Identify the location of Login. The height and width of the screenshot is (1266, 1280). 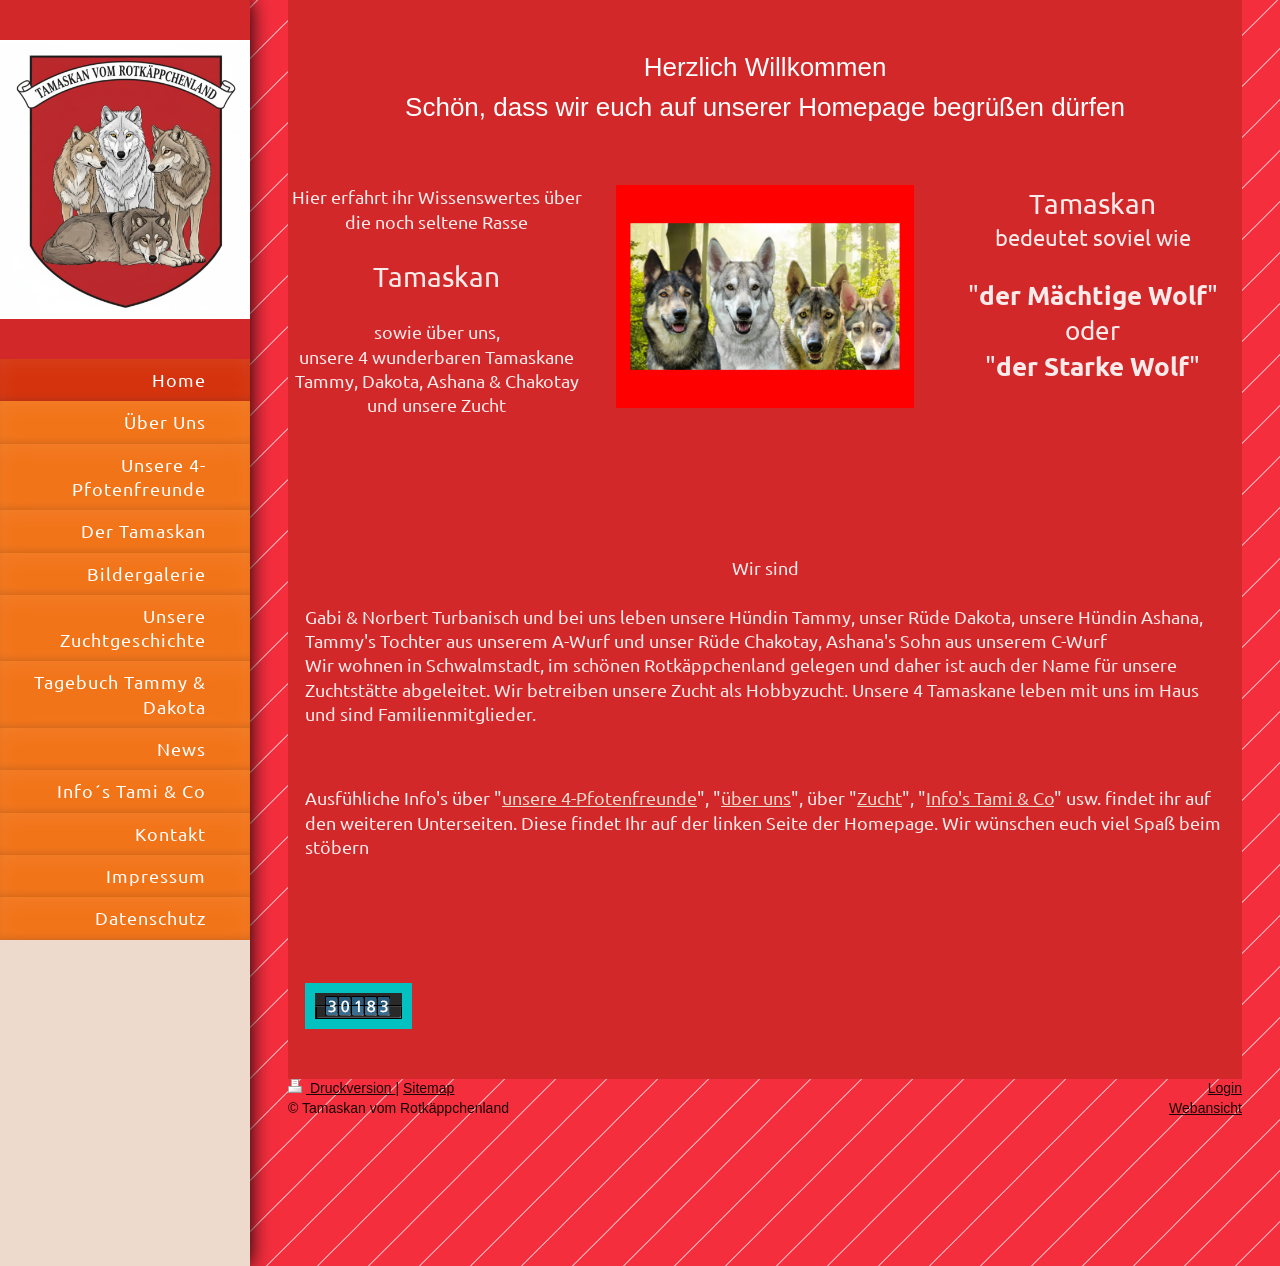
(1225, 1088).